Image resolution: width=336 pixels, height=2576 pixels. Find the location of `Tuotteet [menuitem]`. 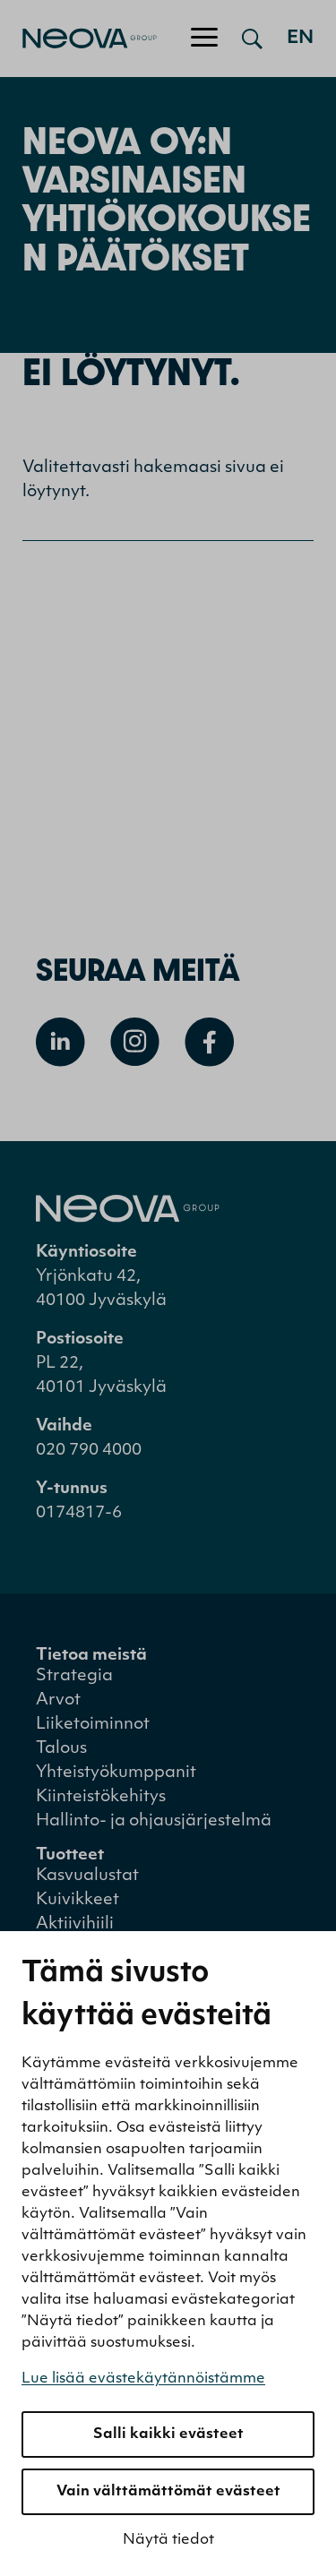

Tuotteet [menuitem] is located at coordinates (70, 1855).